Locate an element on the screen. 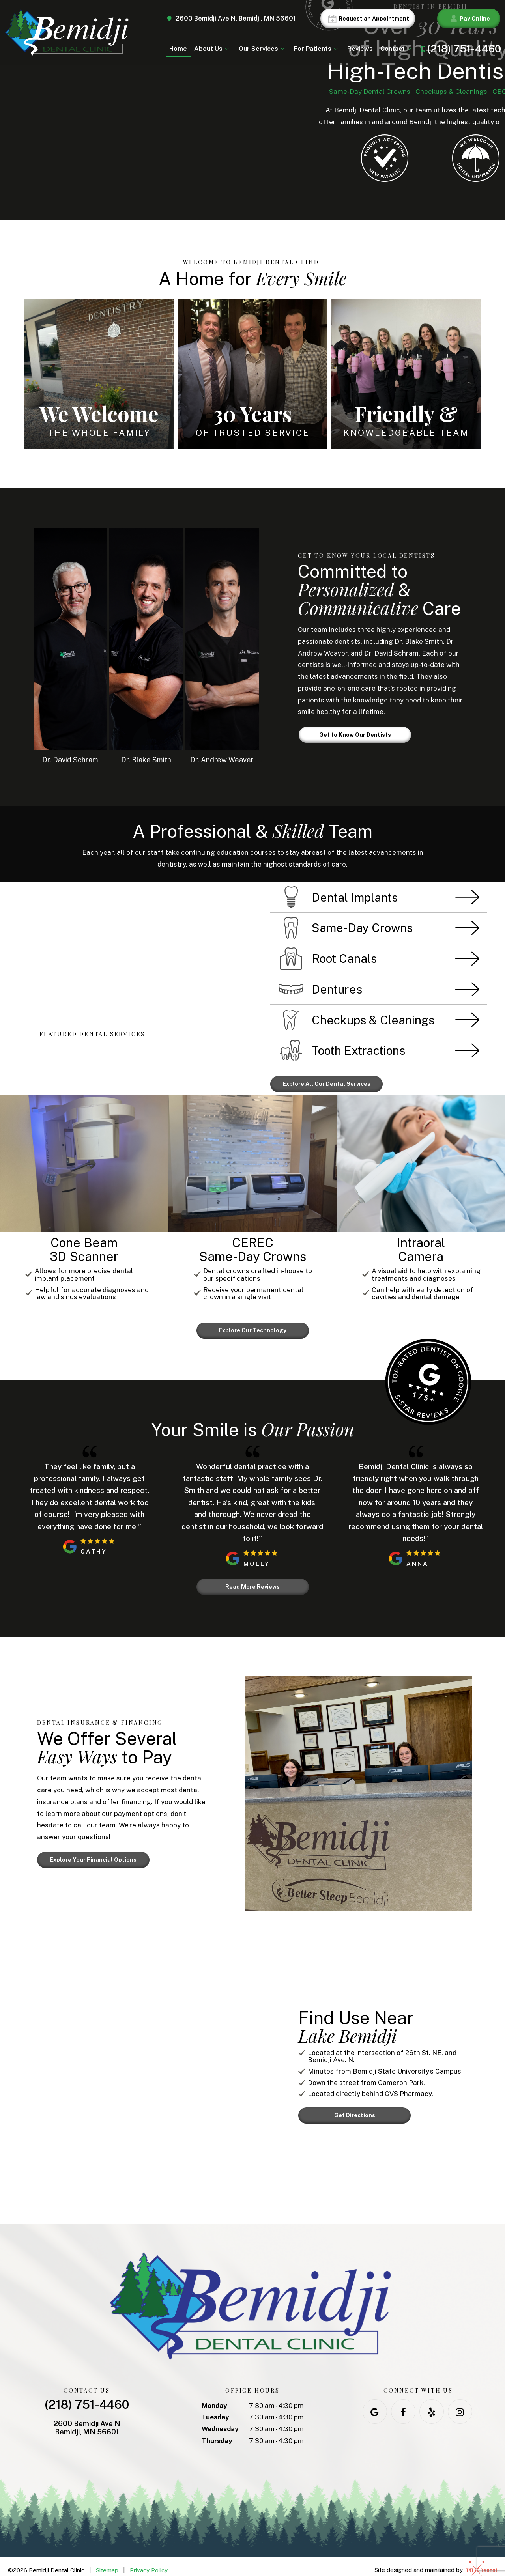 Image resolution: width=505 pixels, height=2576 pixels. Wednesday is located at coordinates (220, 2421).